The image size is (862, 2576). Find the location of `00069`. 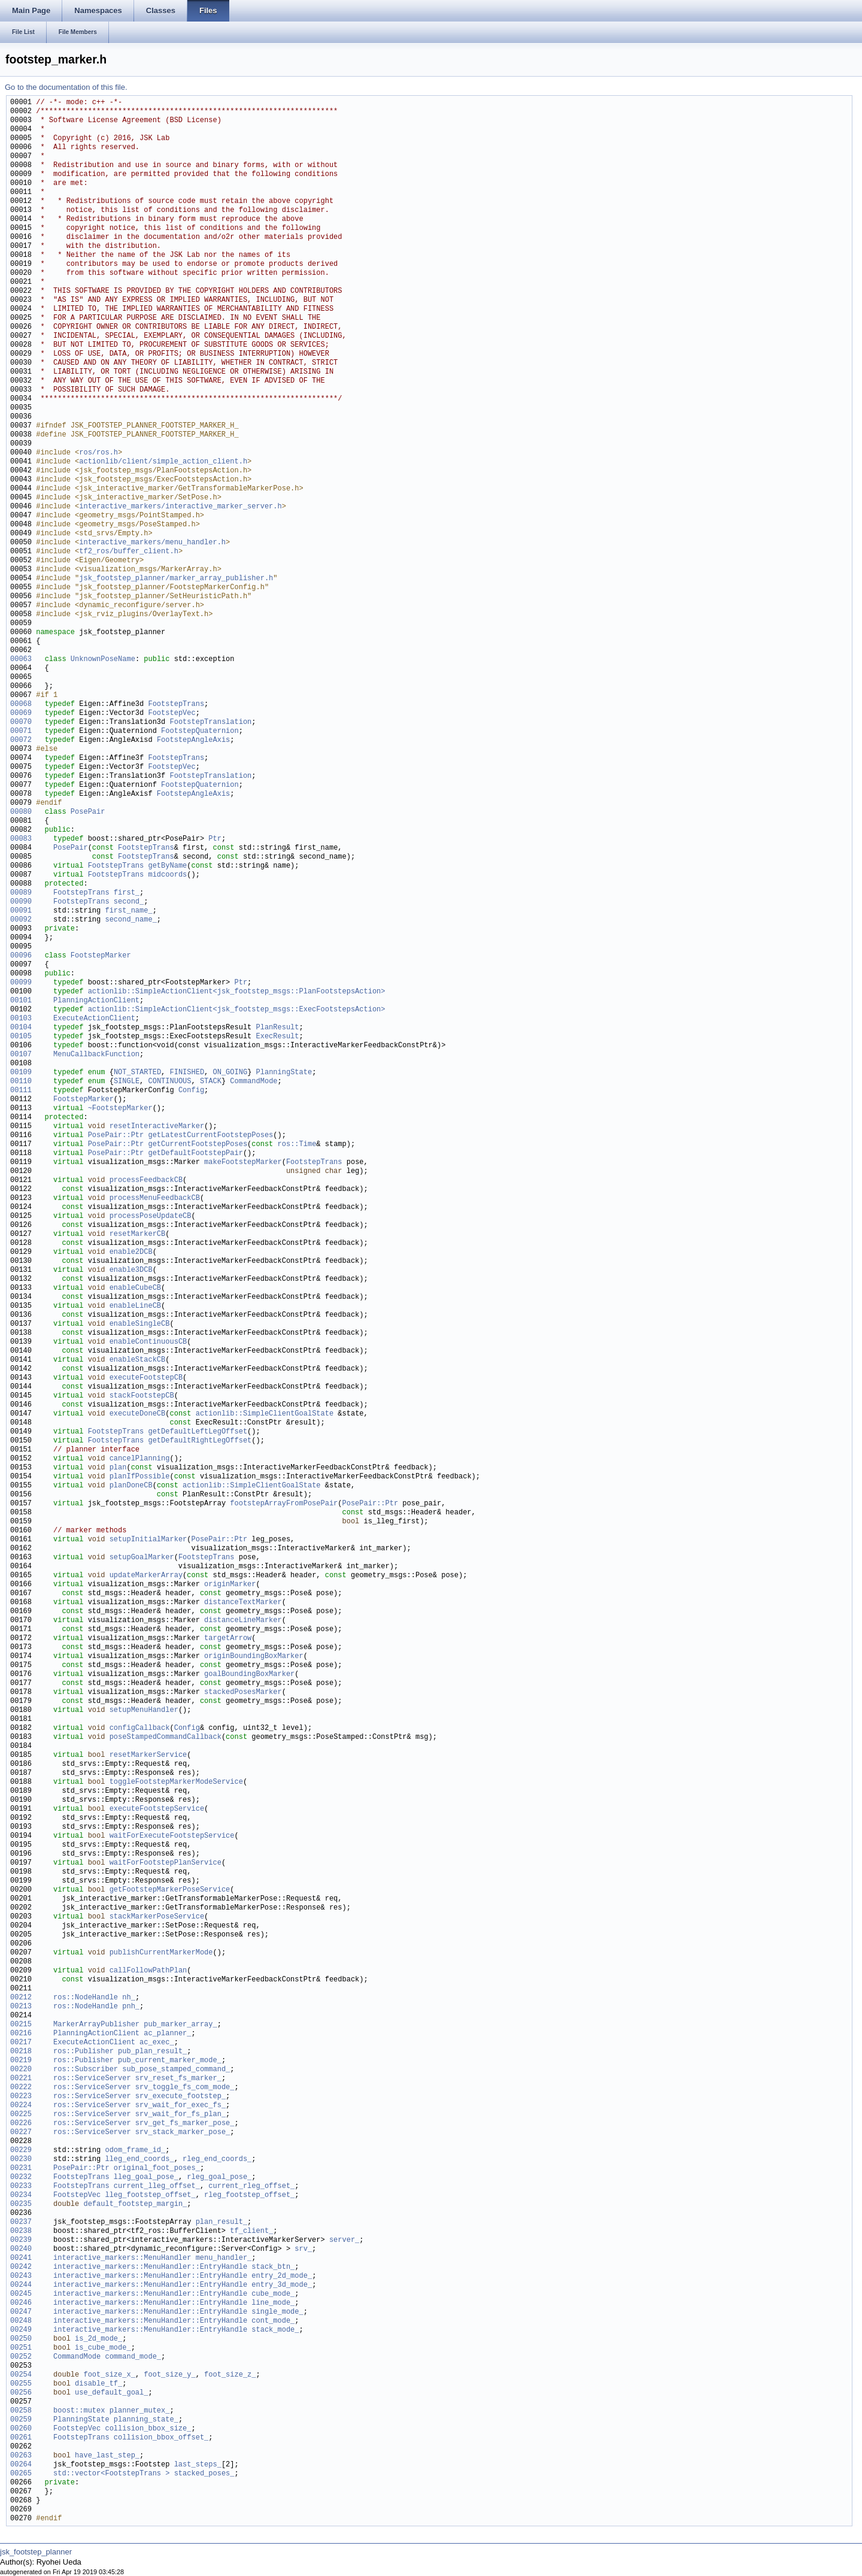

00069 is located at coordinates (21, 713).